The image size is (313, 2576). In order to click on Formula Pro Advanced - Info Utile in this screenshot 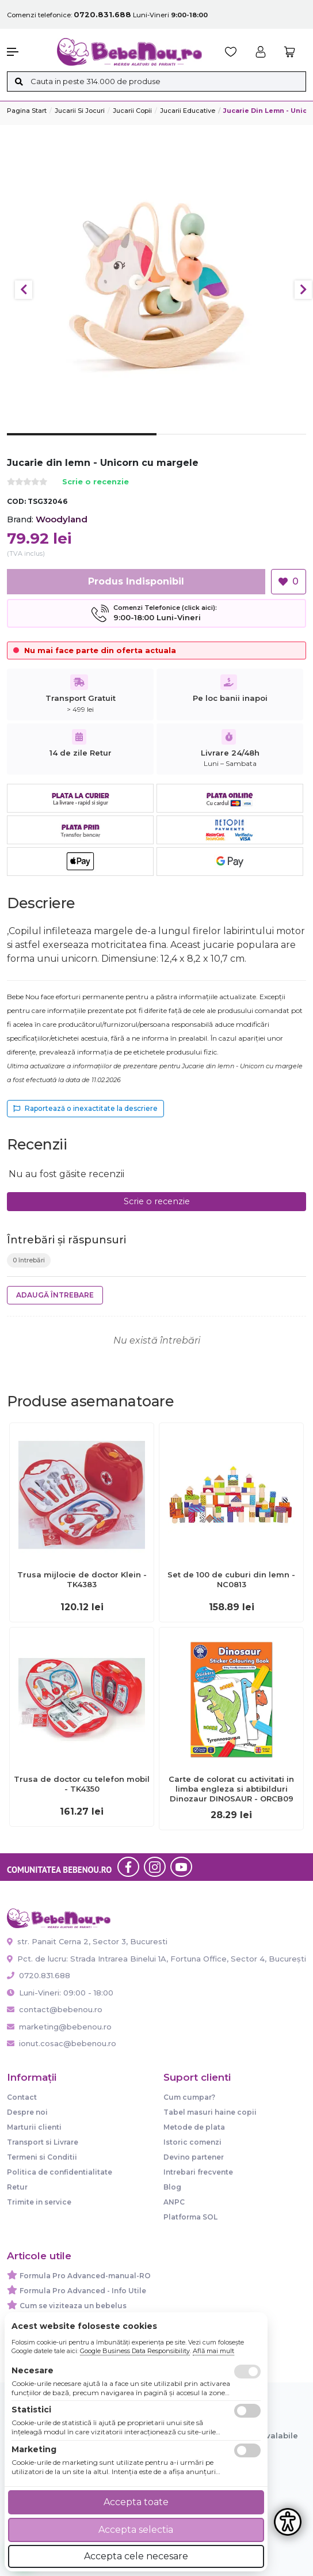, I will do `click(83, 2290)`.